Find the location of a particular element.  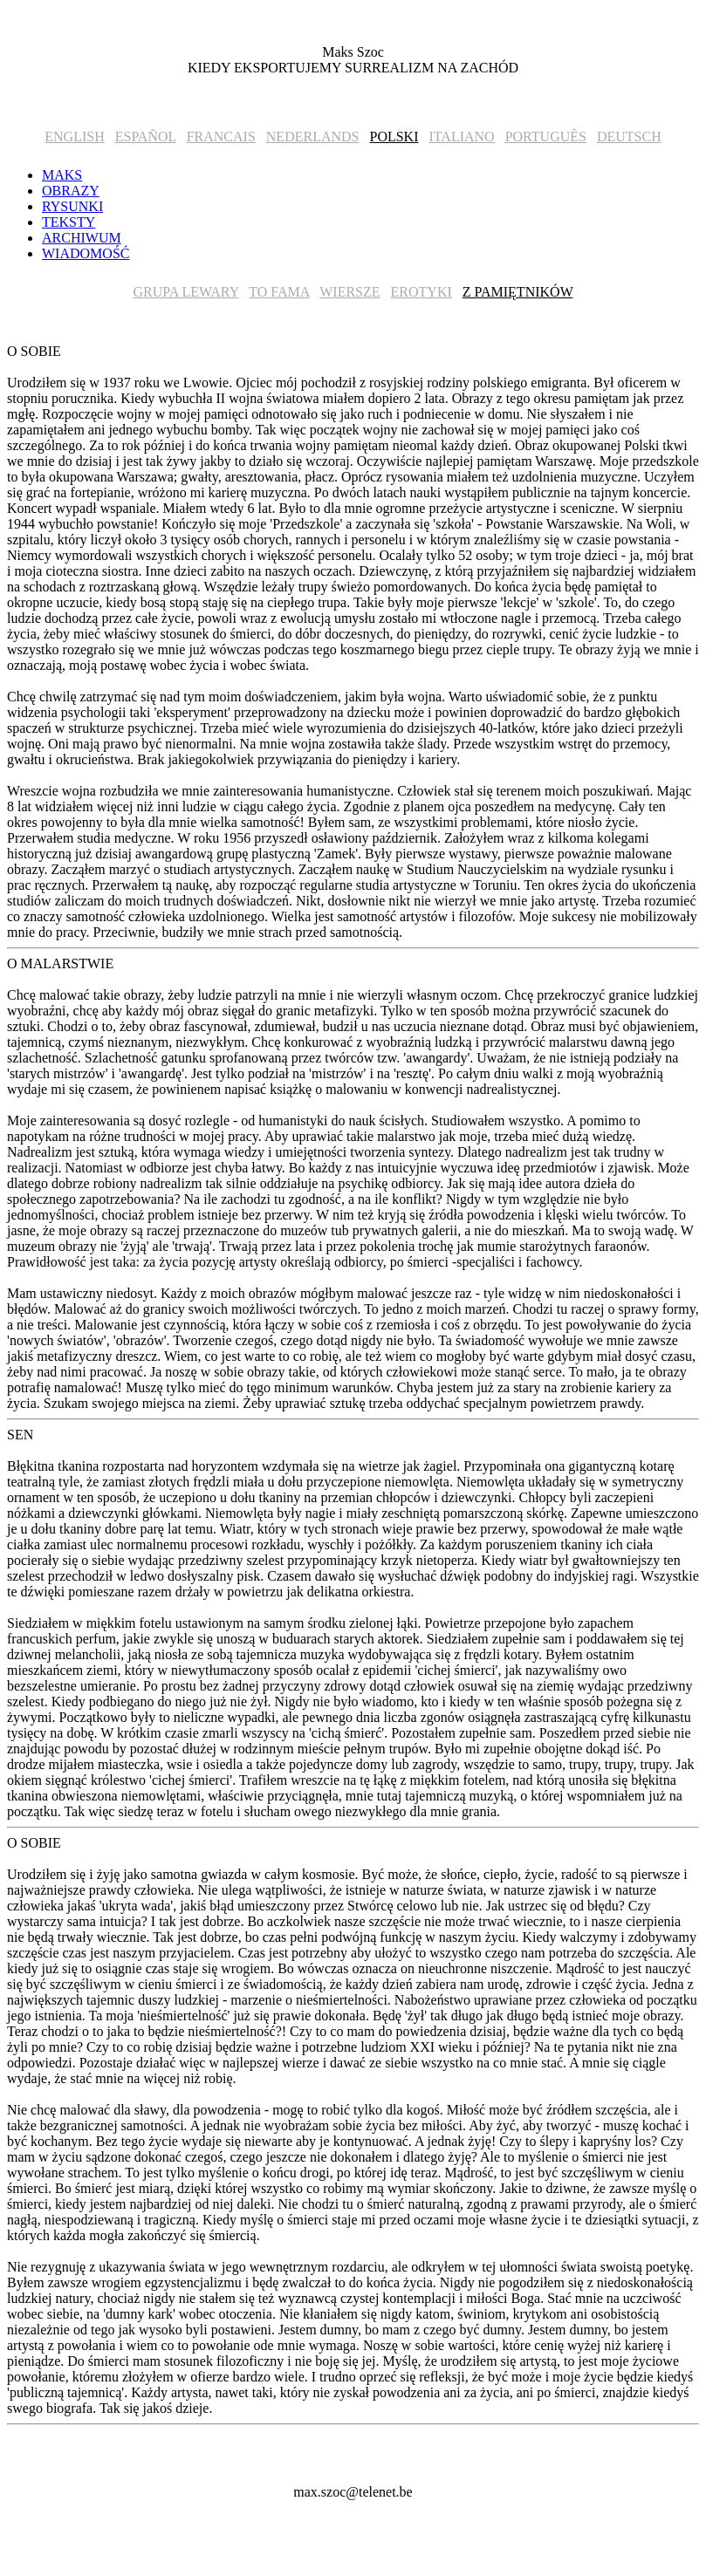

EROTYKI is located at coordinates (421, 291).